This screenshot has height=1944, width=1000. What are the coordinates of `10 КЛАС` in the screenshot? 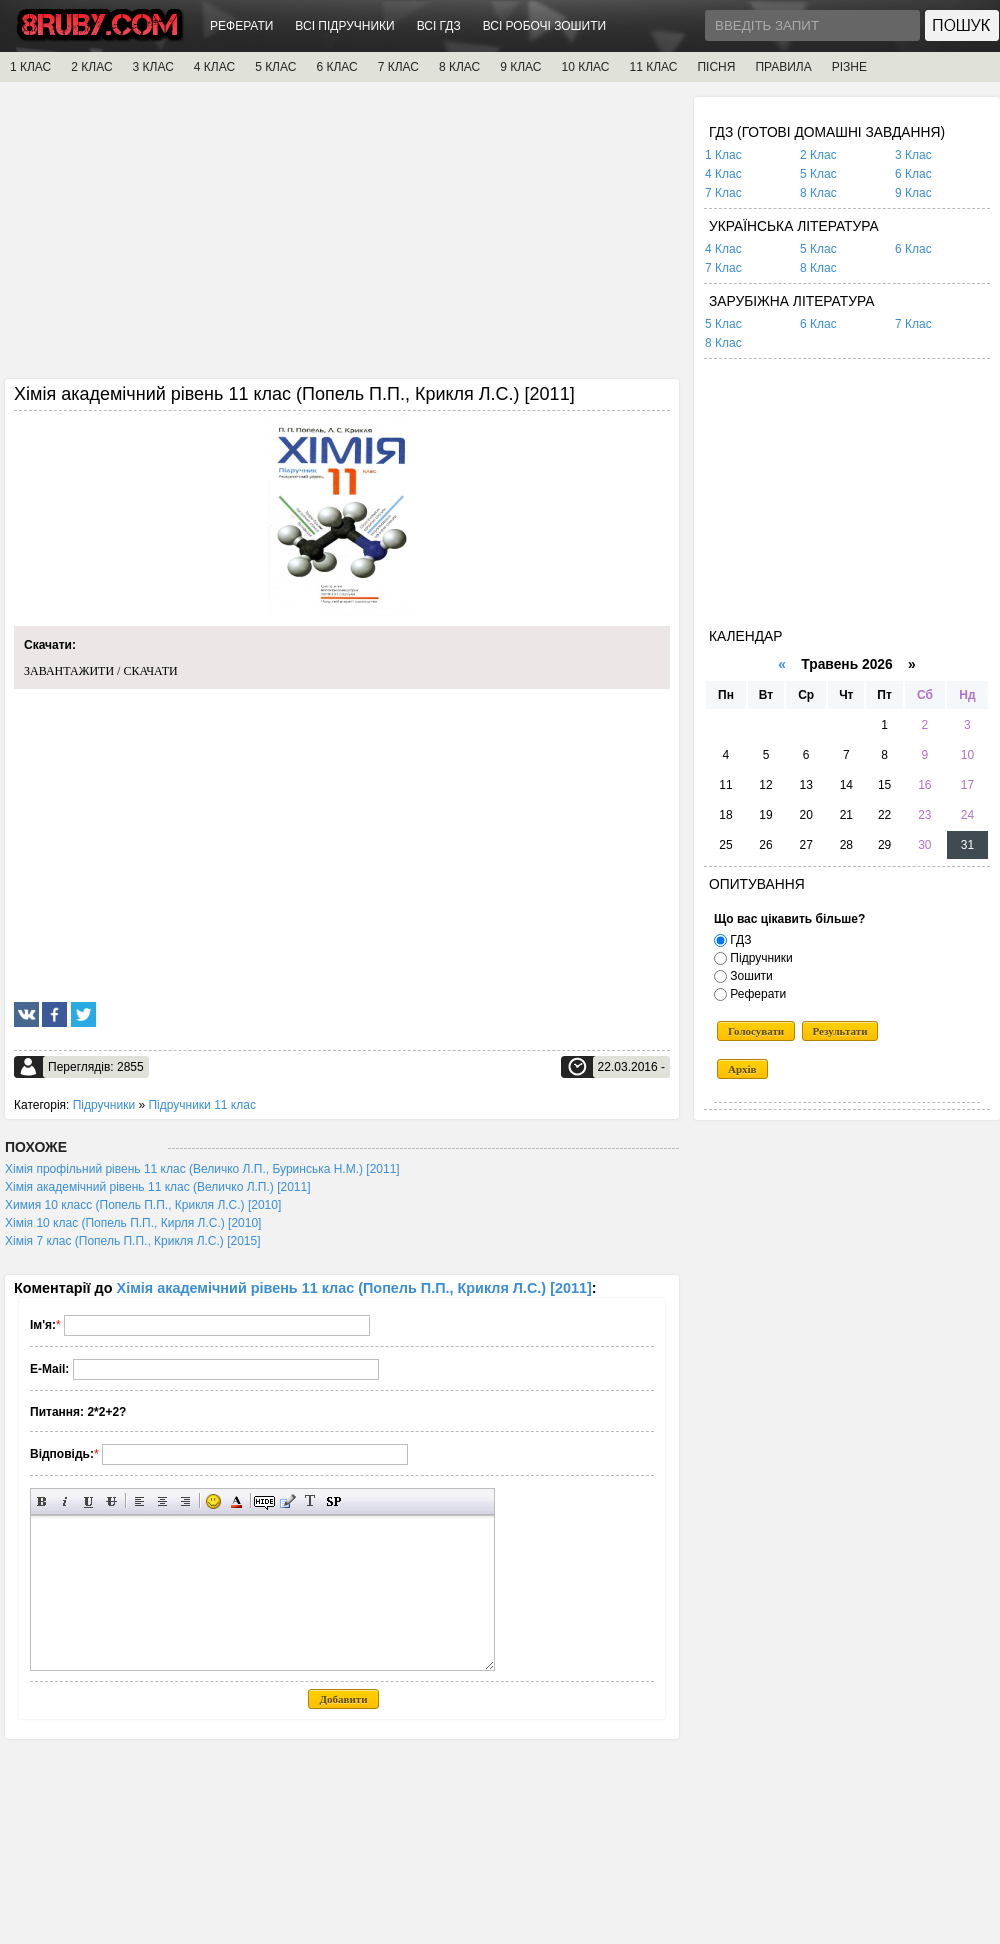 It's located at (586, 67).